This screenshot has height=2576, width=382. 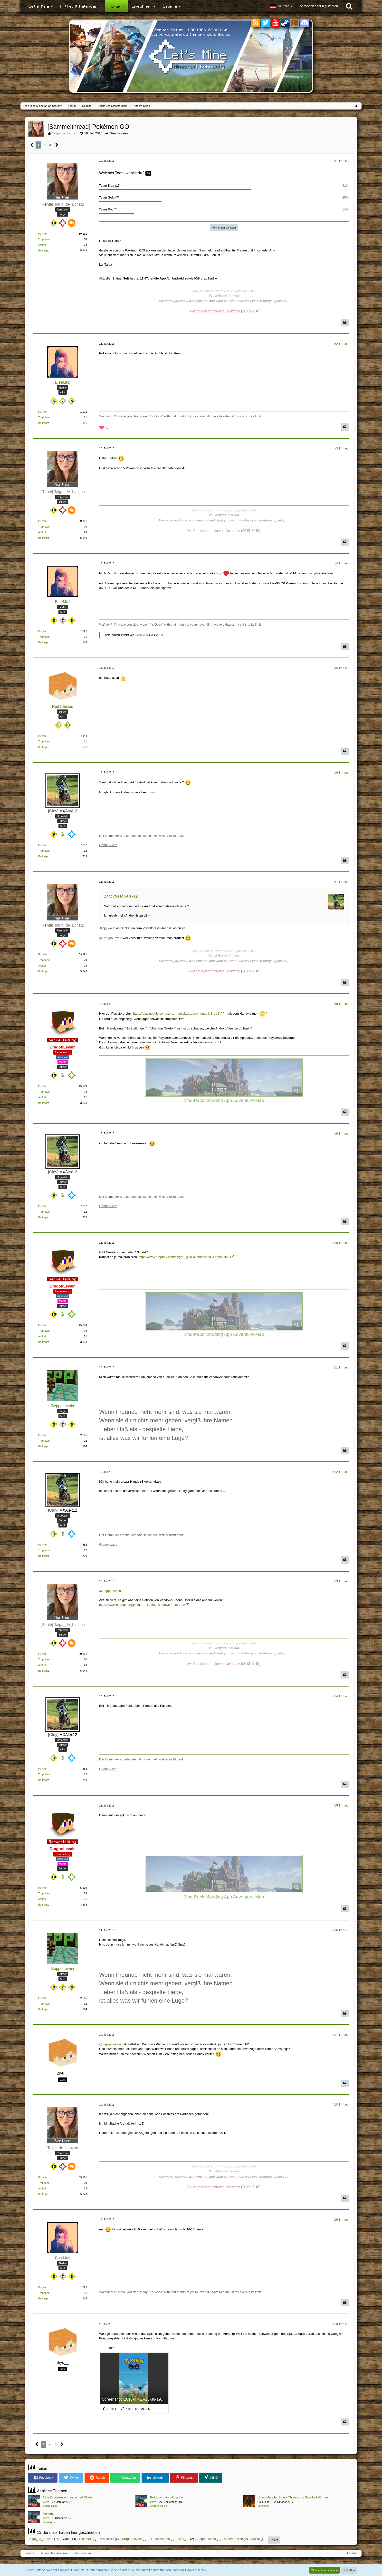 What do you see at coordinates (133, 2383) in the screenshot?
I see `[Bild „Screenshot_2016-07-16-18-38-19.png“ anzeigen]` at bounding box center [133, 2383].